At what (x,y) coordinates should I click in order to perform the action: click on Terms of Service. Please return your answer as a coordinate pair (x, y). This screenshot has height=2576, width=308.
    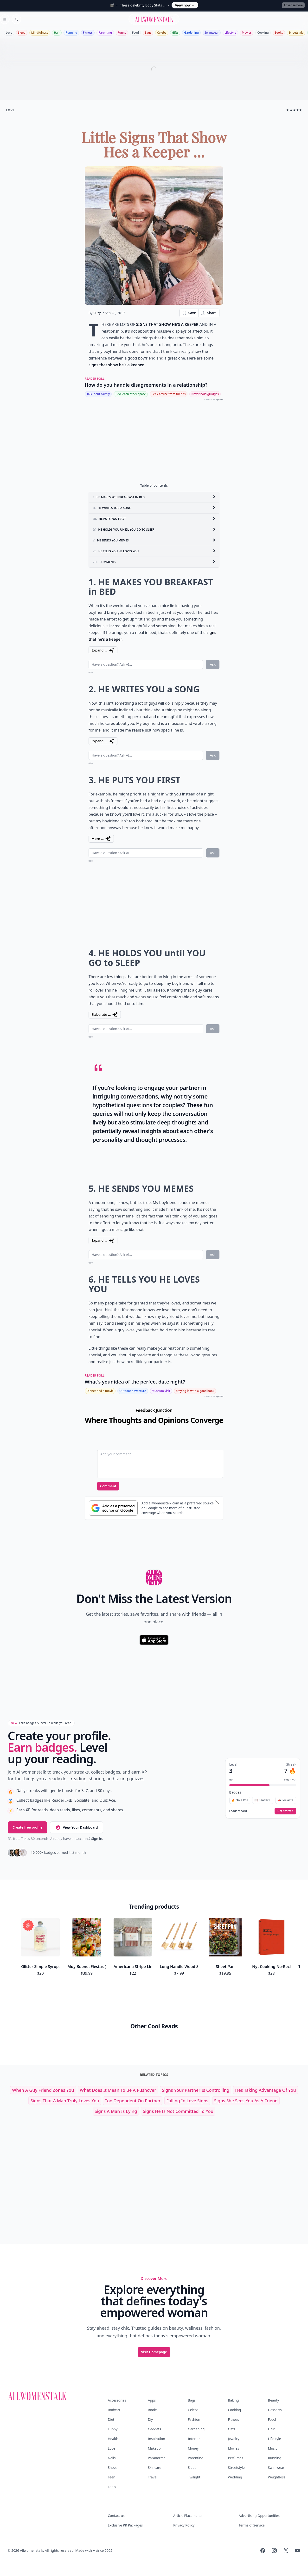
    Looking at the image, I should click on (252, 2525).